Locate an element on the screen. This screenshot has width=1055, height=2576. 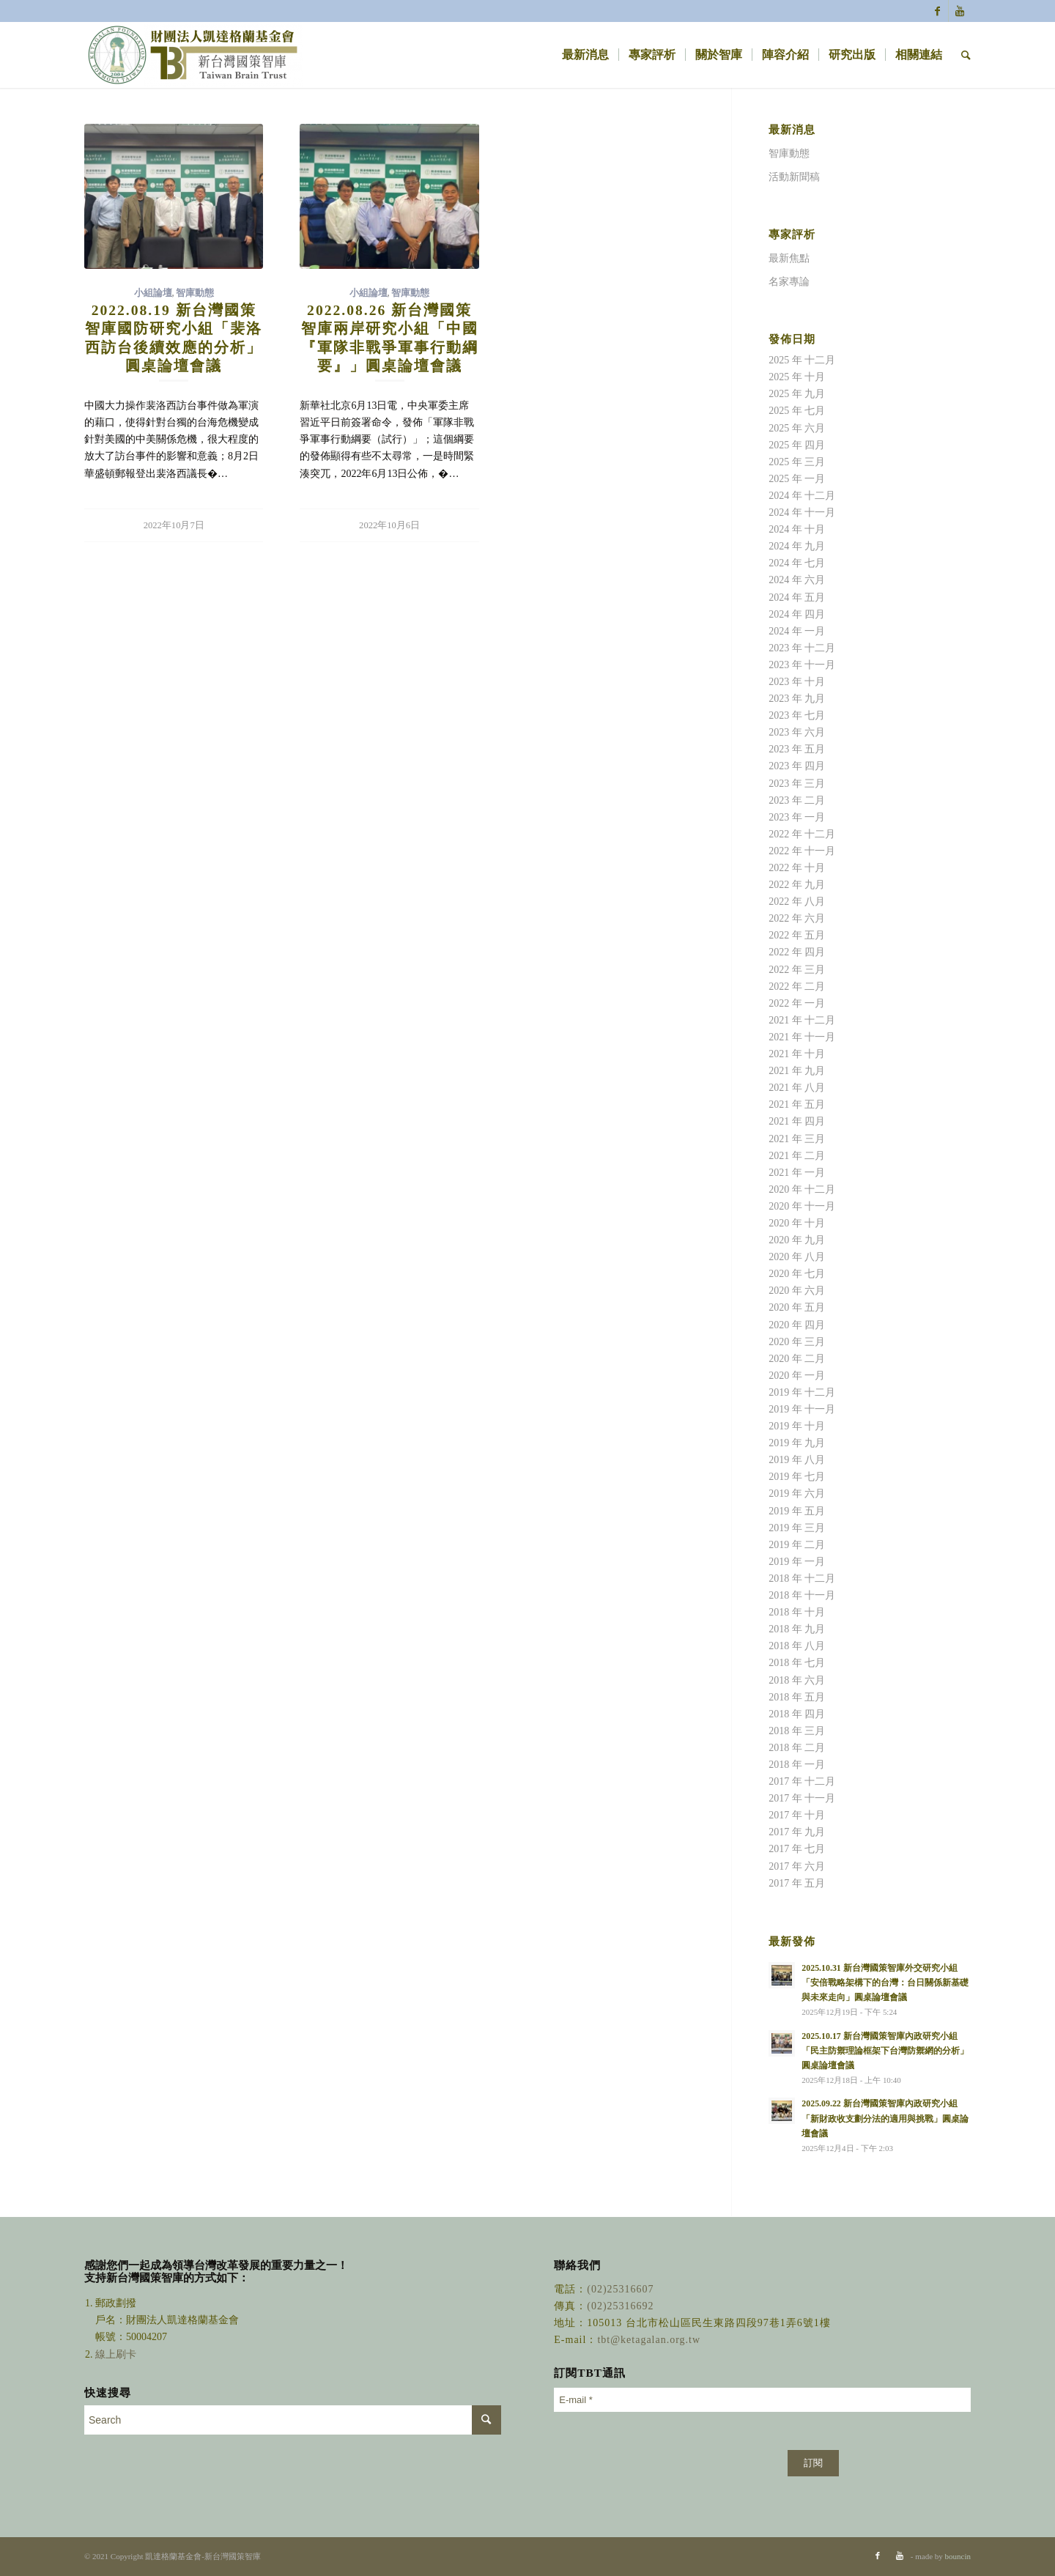
2022 年 四月 is located at coordinates (797, 952).